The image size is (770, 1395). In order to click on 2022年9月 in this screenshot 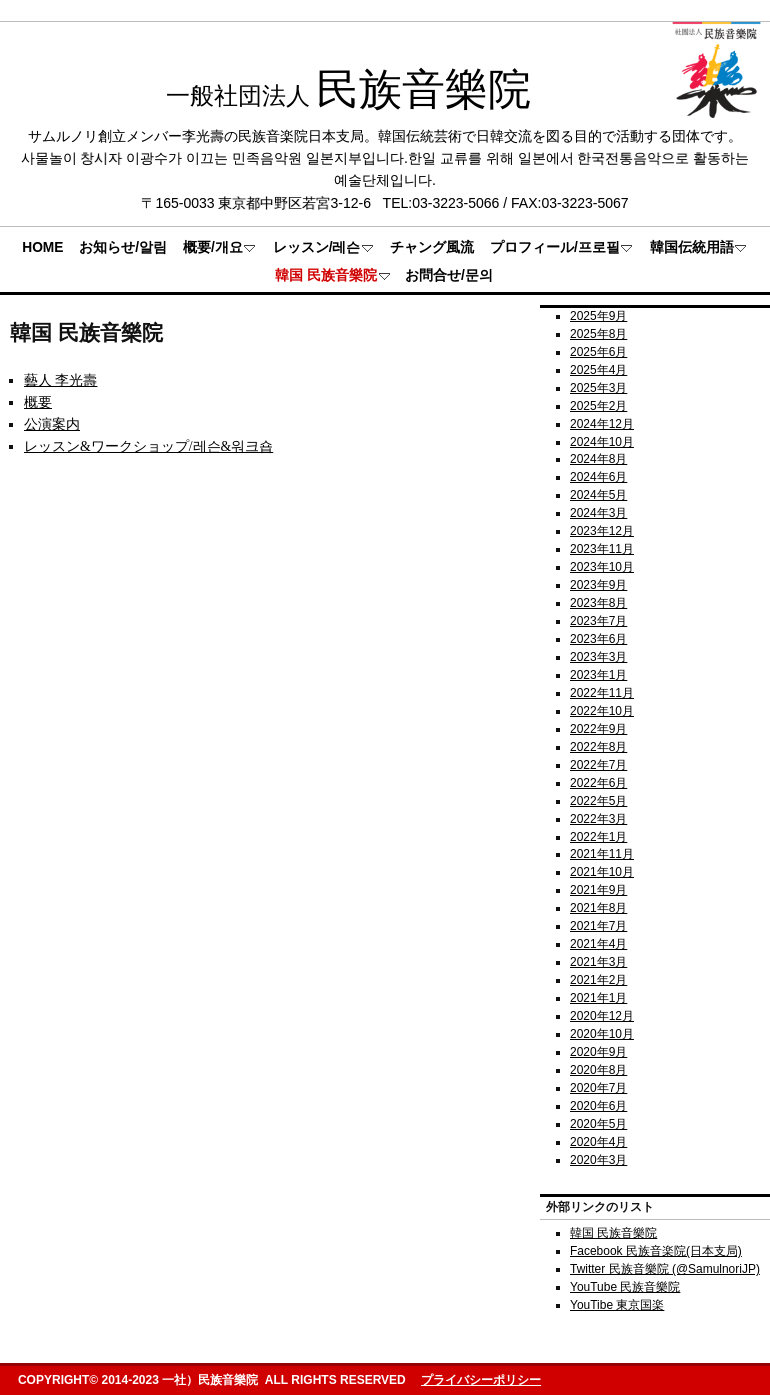, I will do `click(598, 729)`.